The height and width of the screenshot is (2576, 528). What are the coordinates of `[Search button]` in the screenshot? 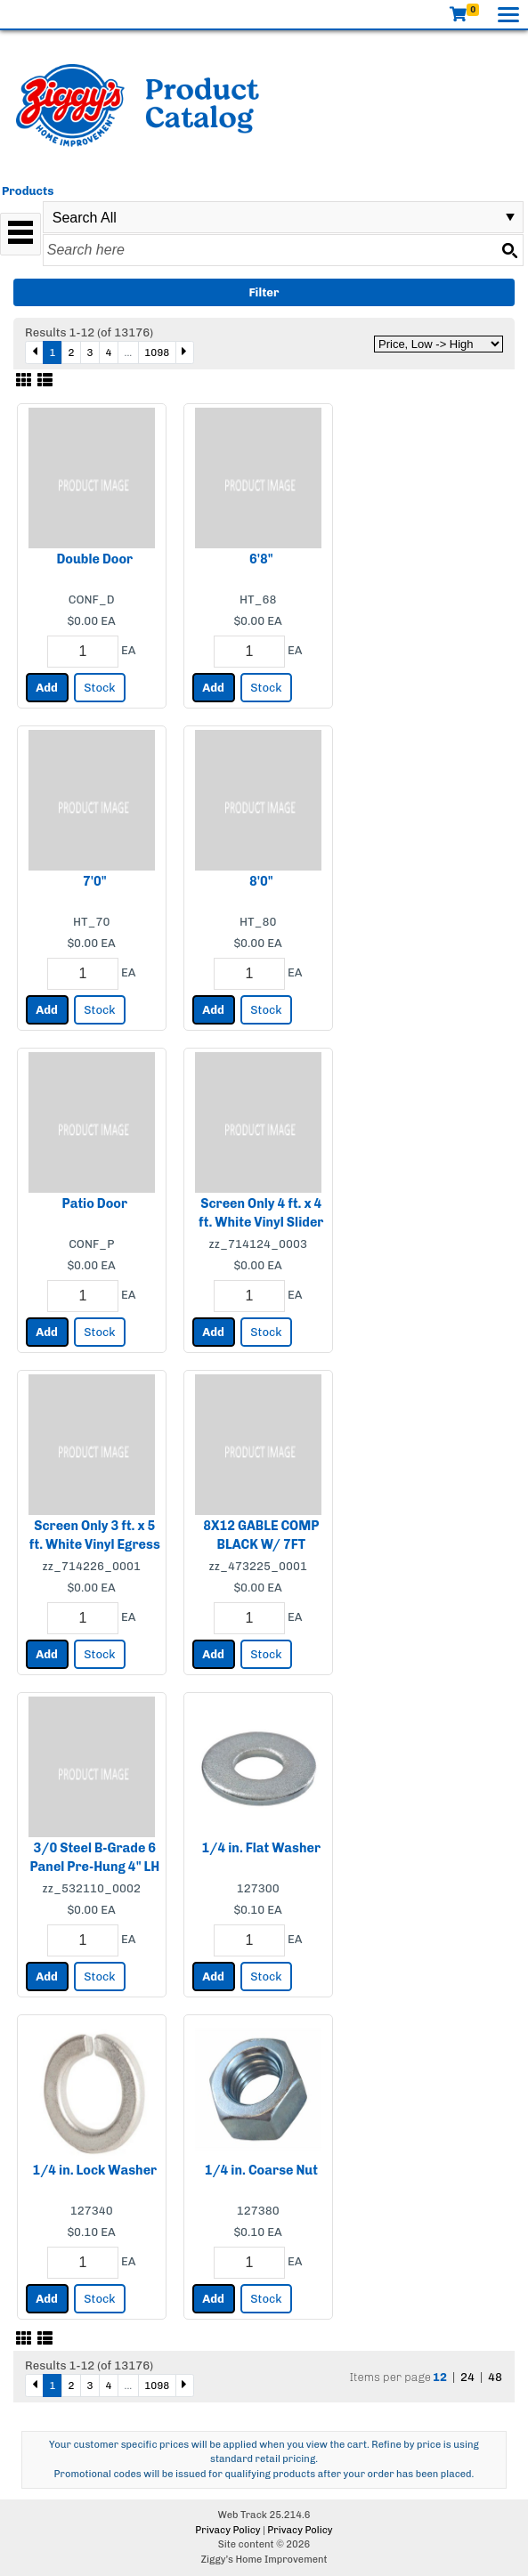 It's located at (509, 250).